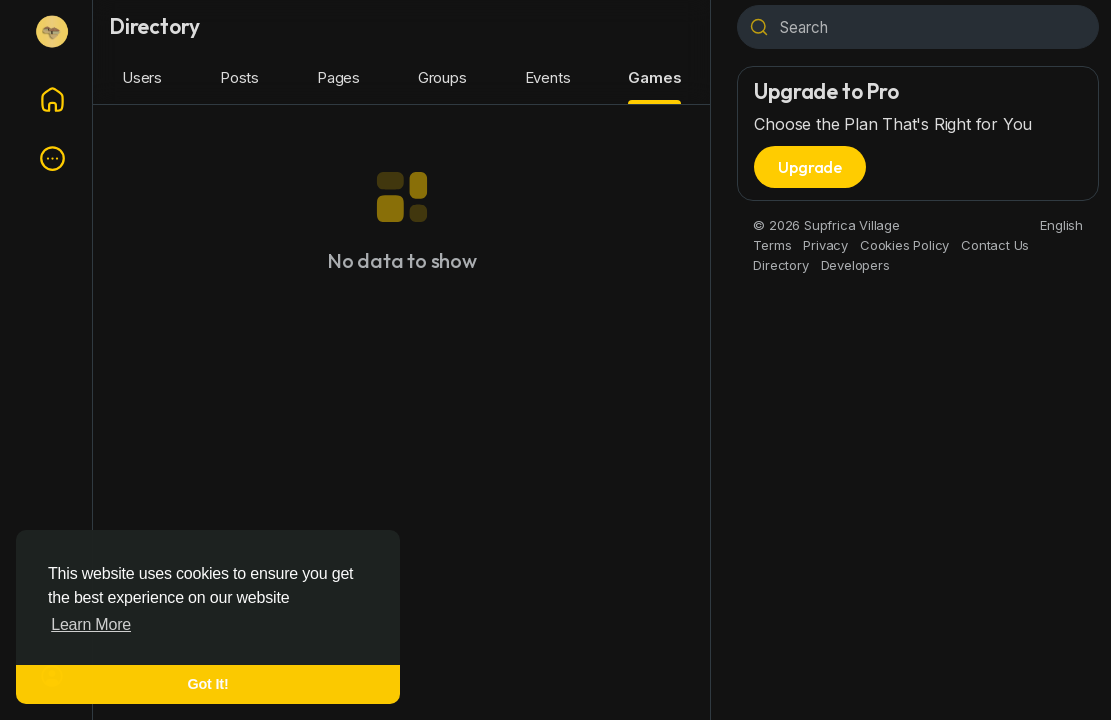  Describe the element at coordinates (780, 265) in the screenshot. I see `Directory` at that location.